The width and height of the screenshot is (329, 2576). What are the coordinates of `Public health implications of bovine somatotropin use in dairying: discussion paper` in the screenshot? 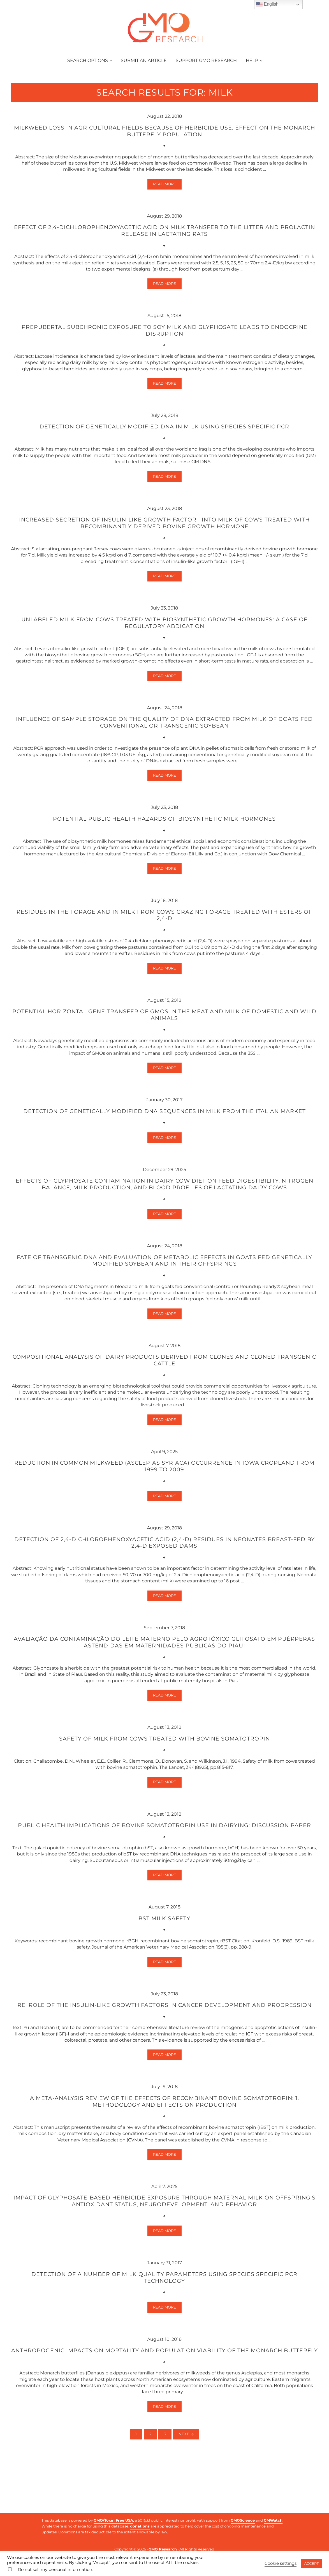 It's located at (164, 1853).